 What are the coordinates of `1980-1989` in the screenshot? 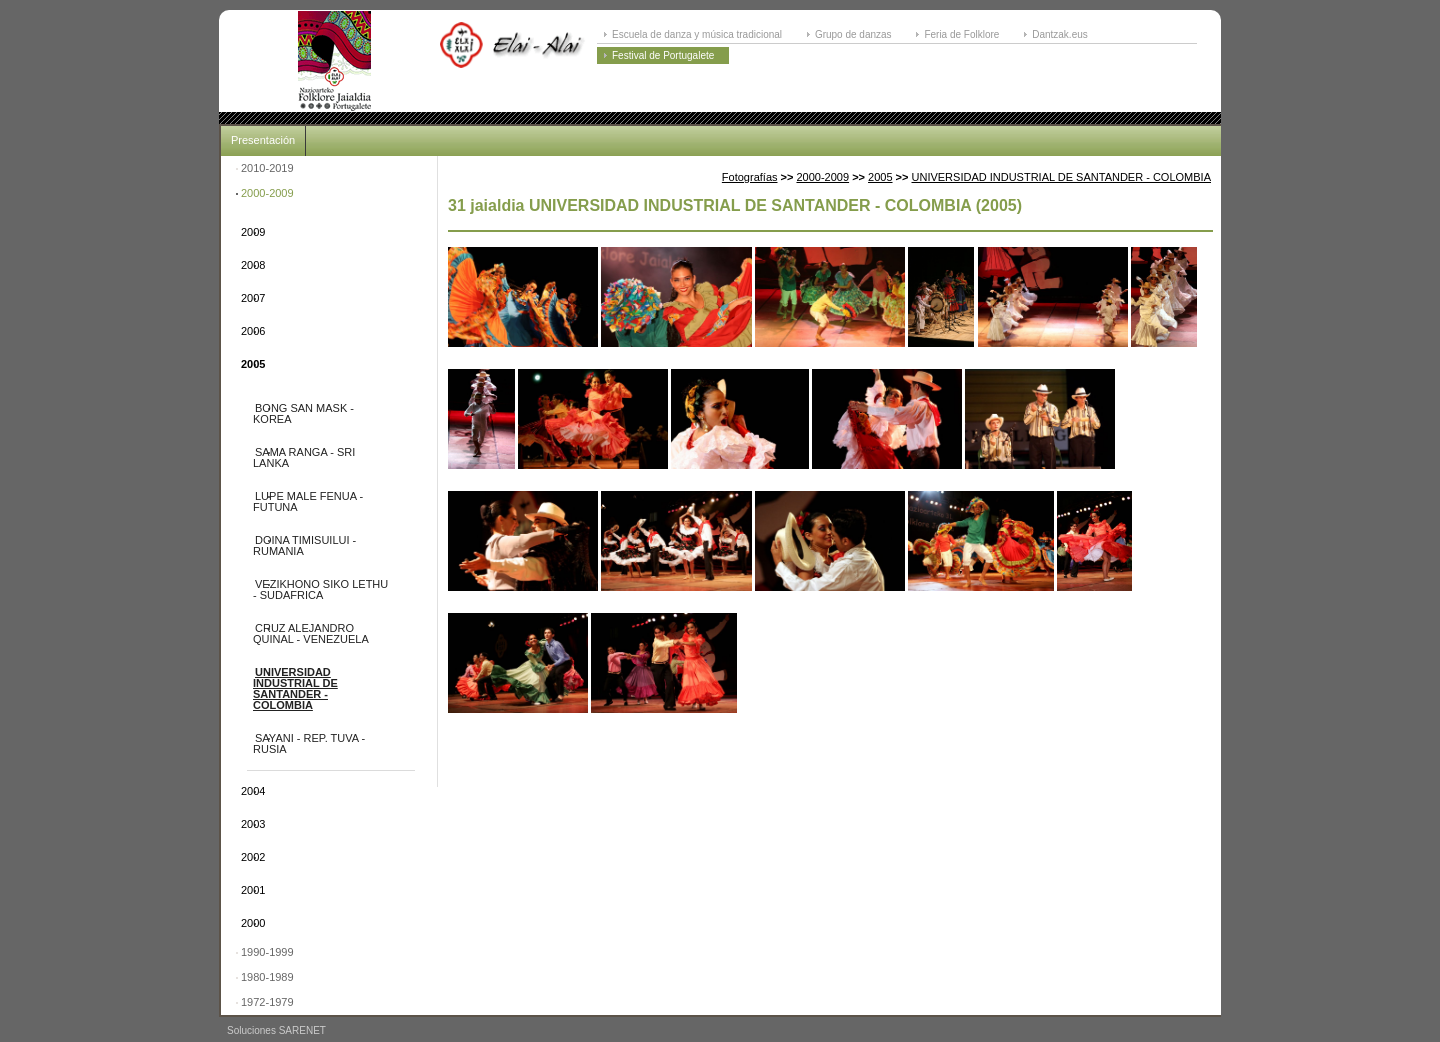 It's located at (267, 977).